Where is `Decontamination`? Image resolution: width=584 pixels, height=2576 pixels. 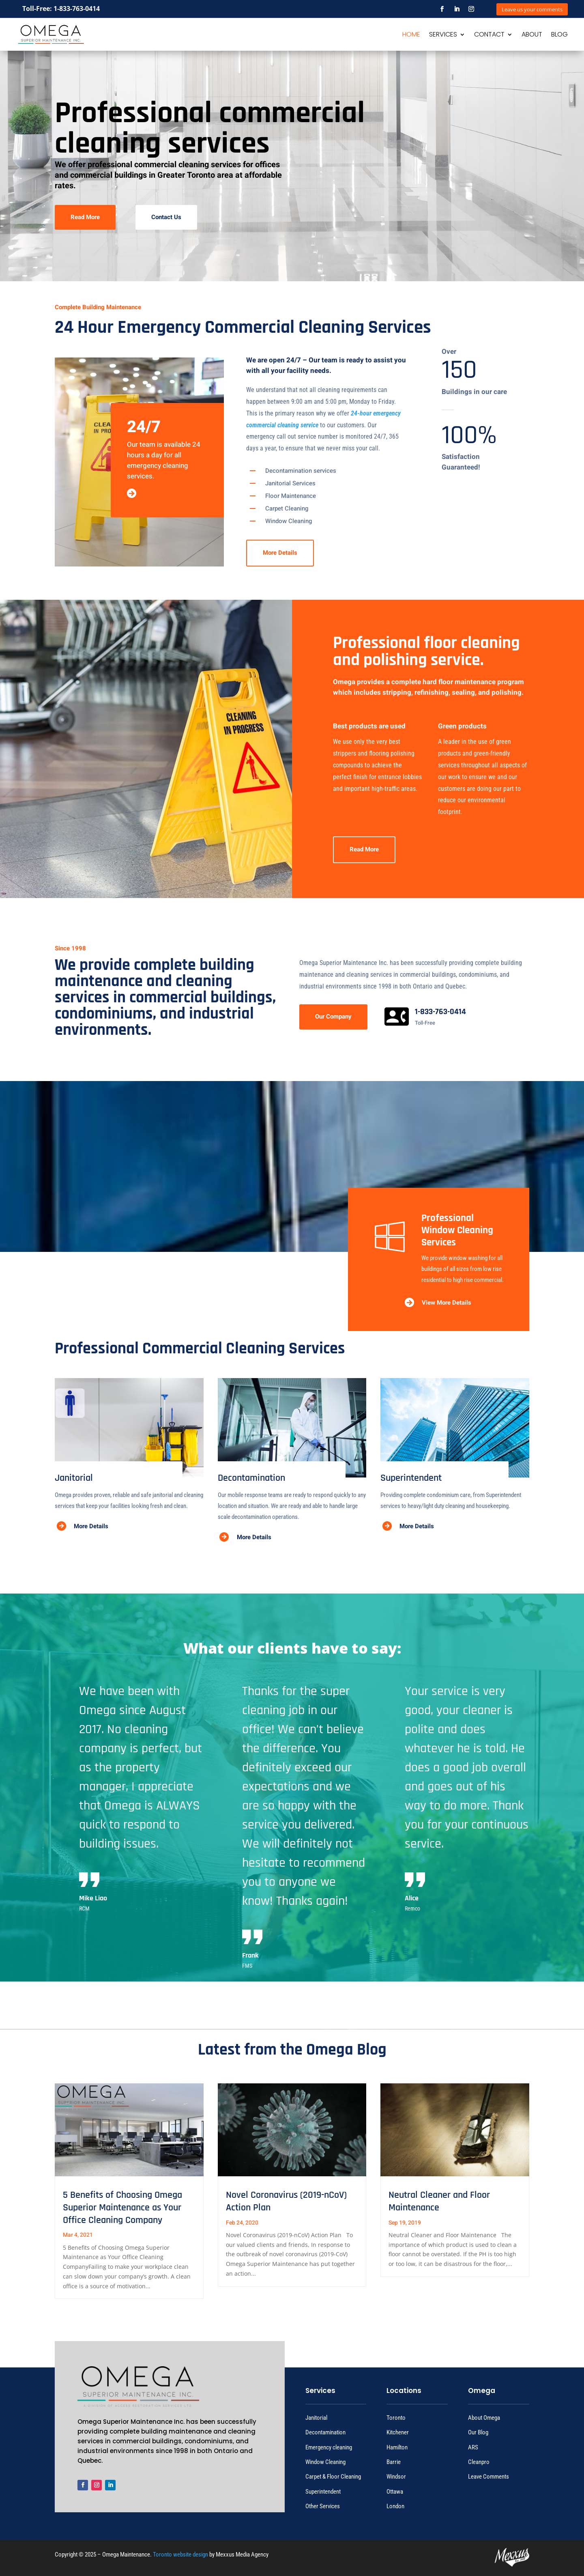
Decontamination is located at coordinates (325, 2432).